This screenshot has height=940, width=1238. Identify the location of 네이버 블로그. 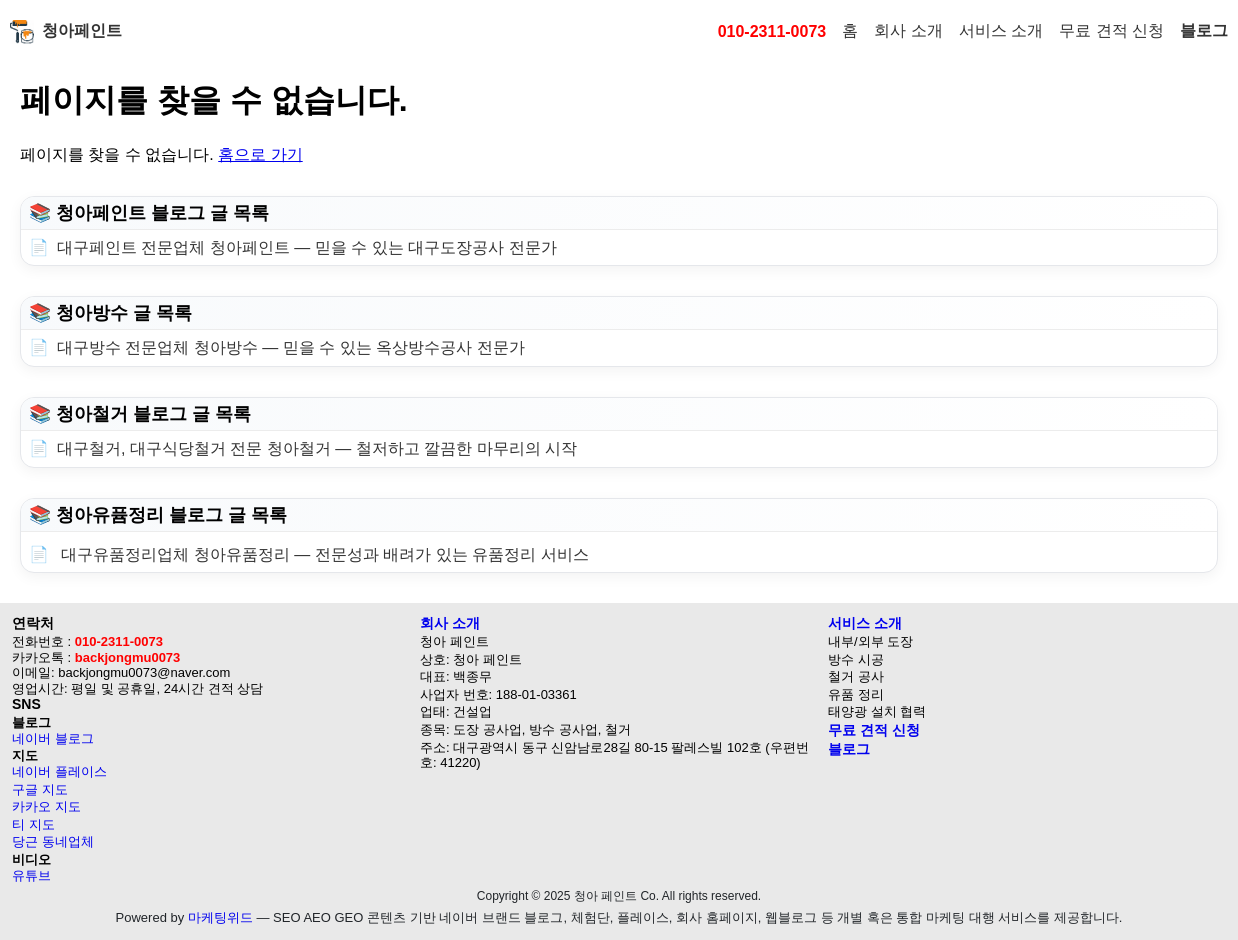
(53, 738).